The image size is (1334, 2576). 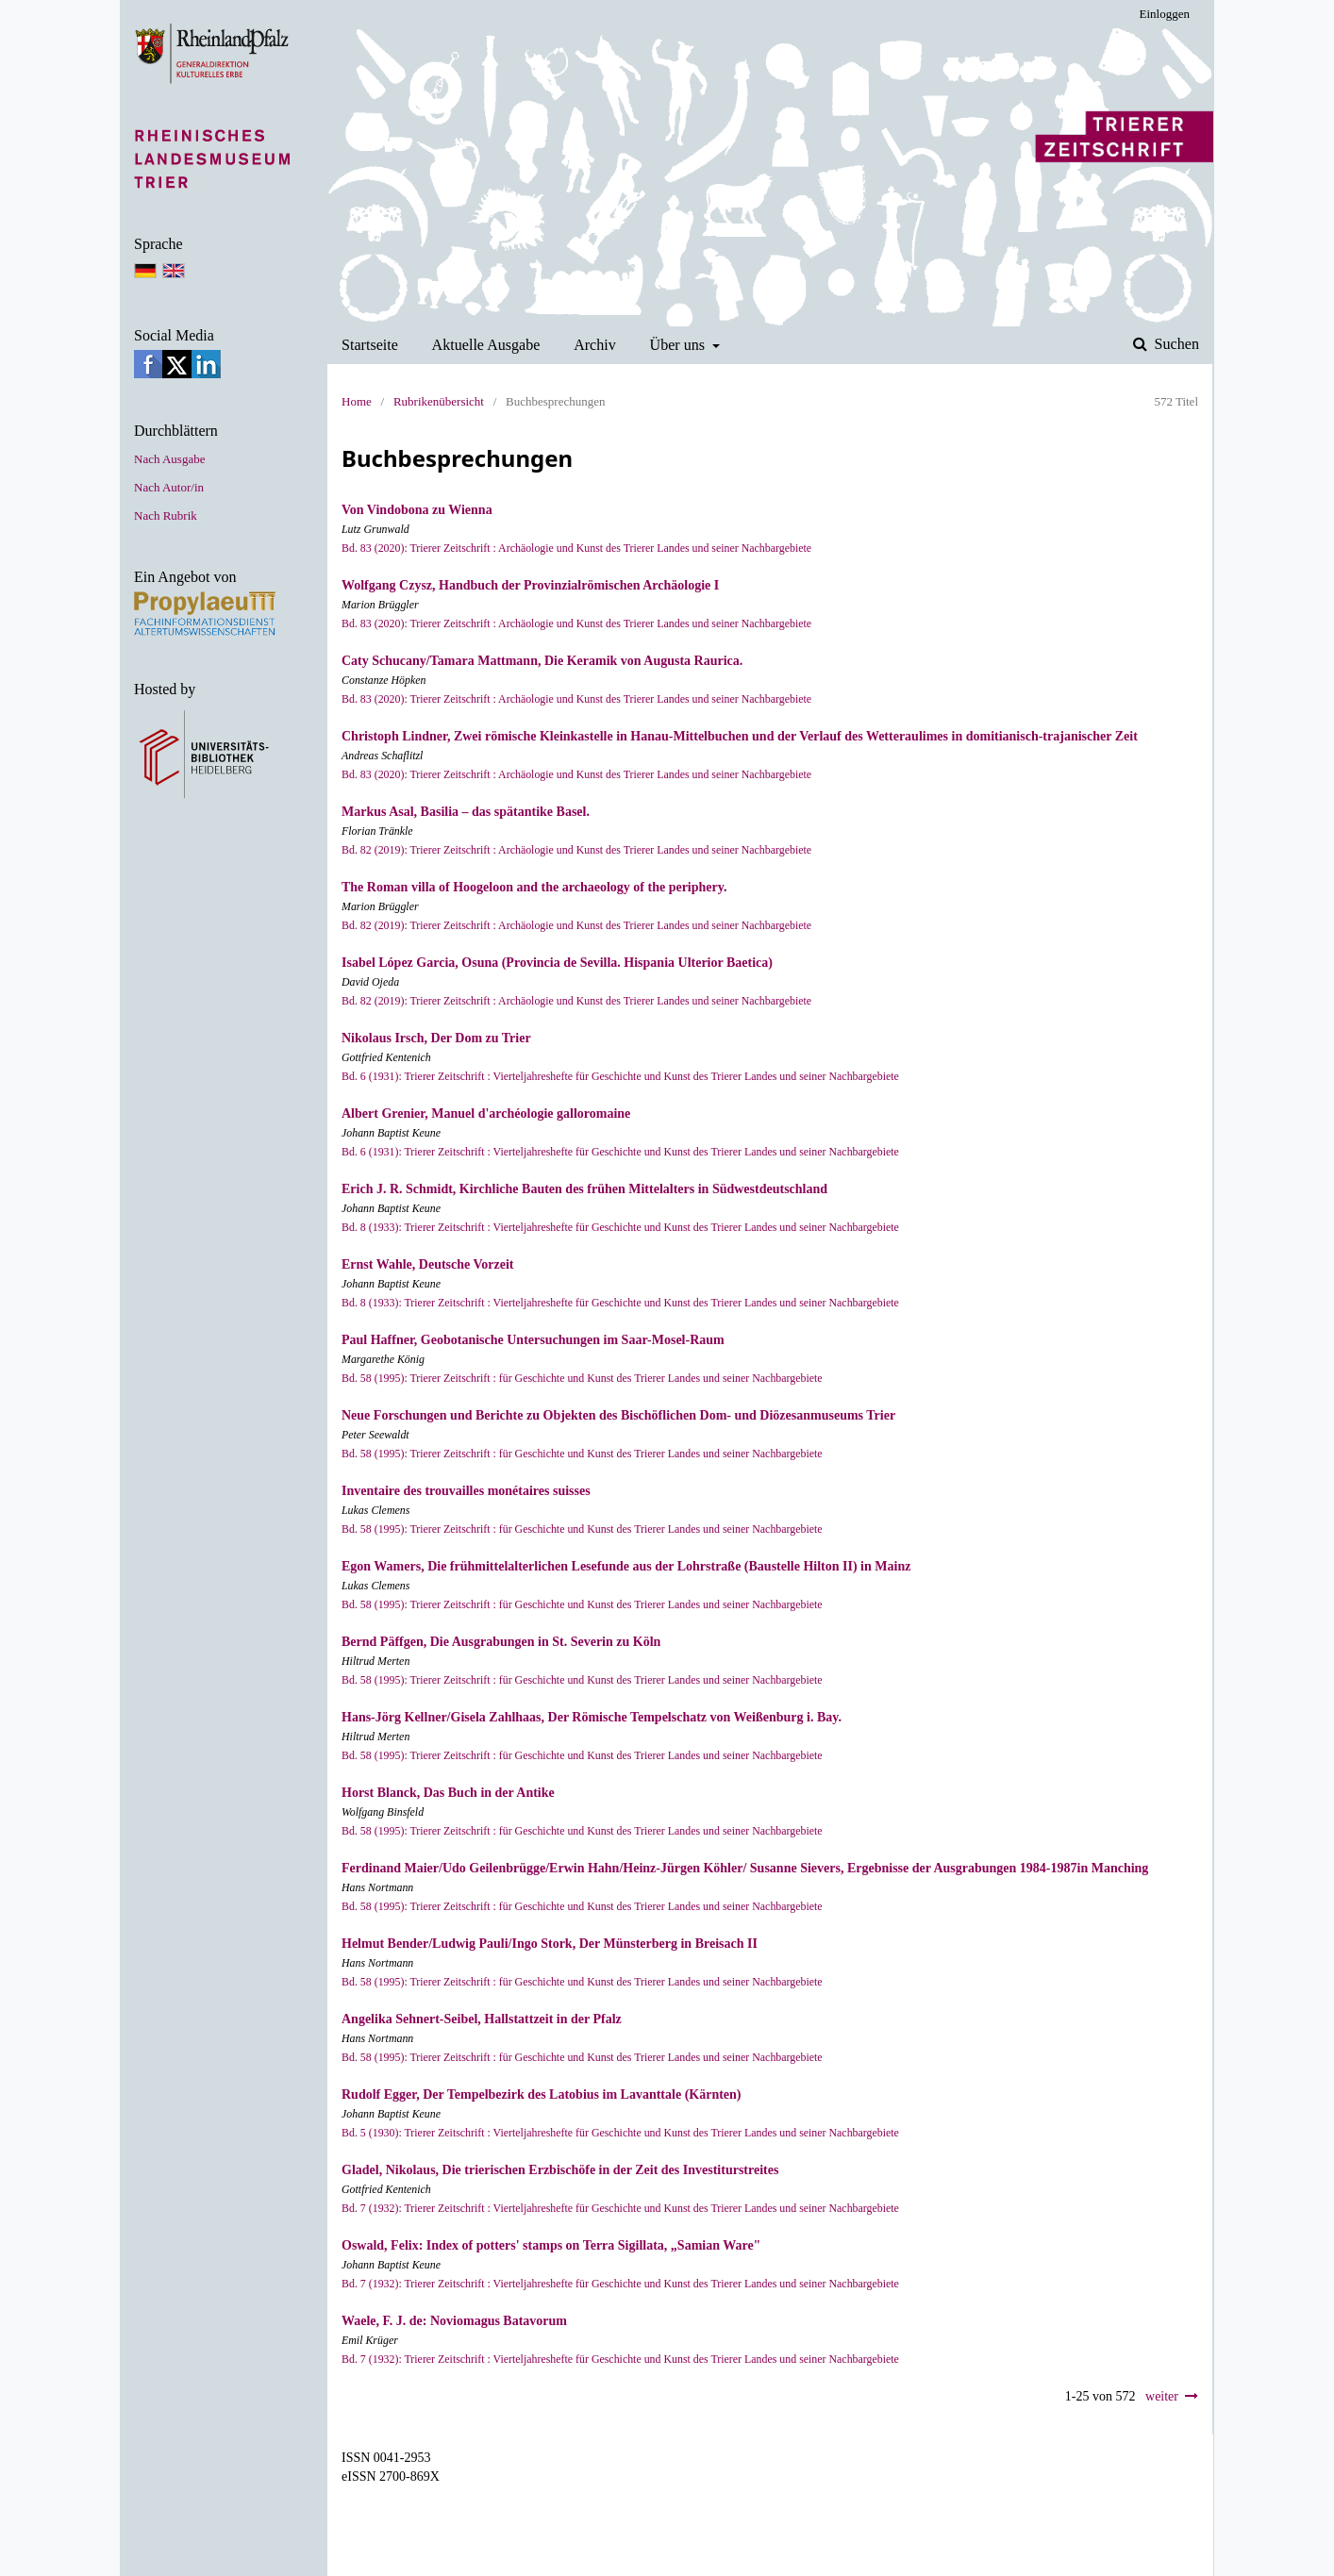 What do you see at coordinates (438, 401) in the screenshot?
I see `Rubrikenübersicht` at bounding box center [438, 401].